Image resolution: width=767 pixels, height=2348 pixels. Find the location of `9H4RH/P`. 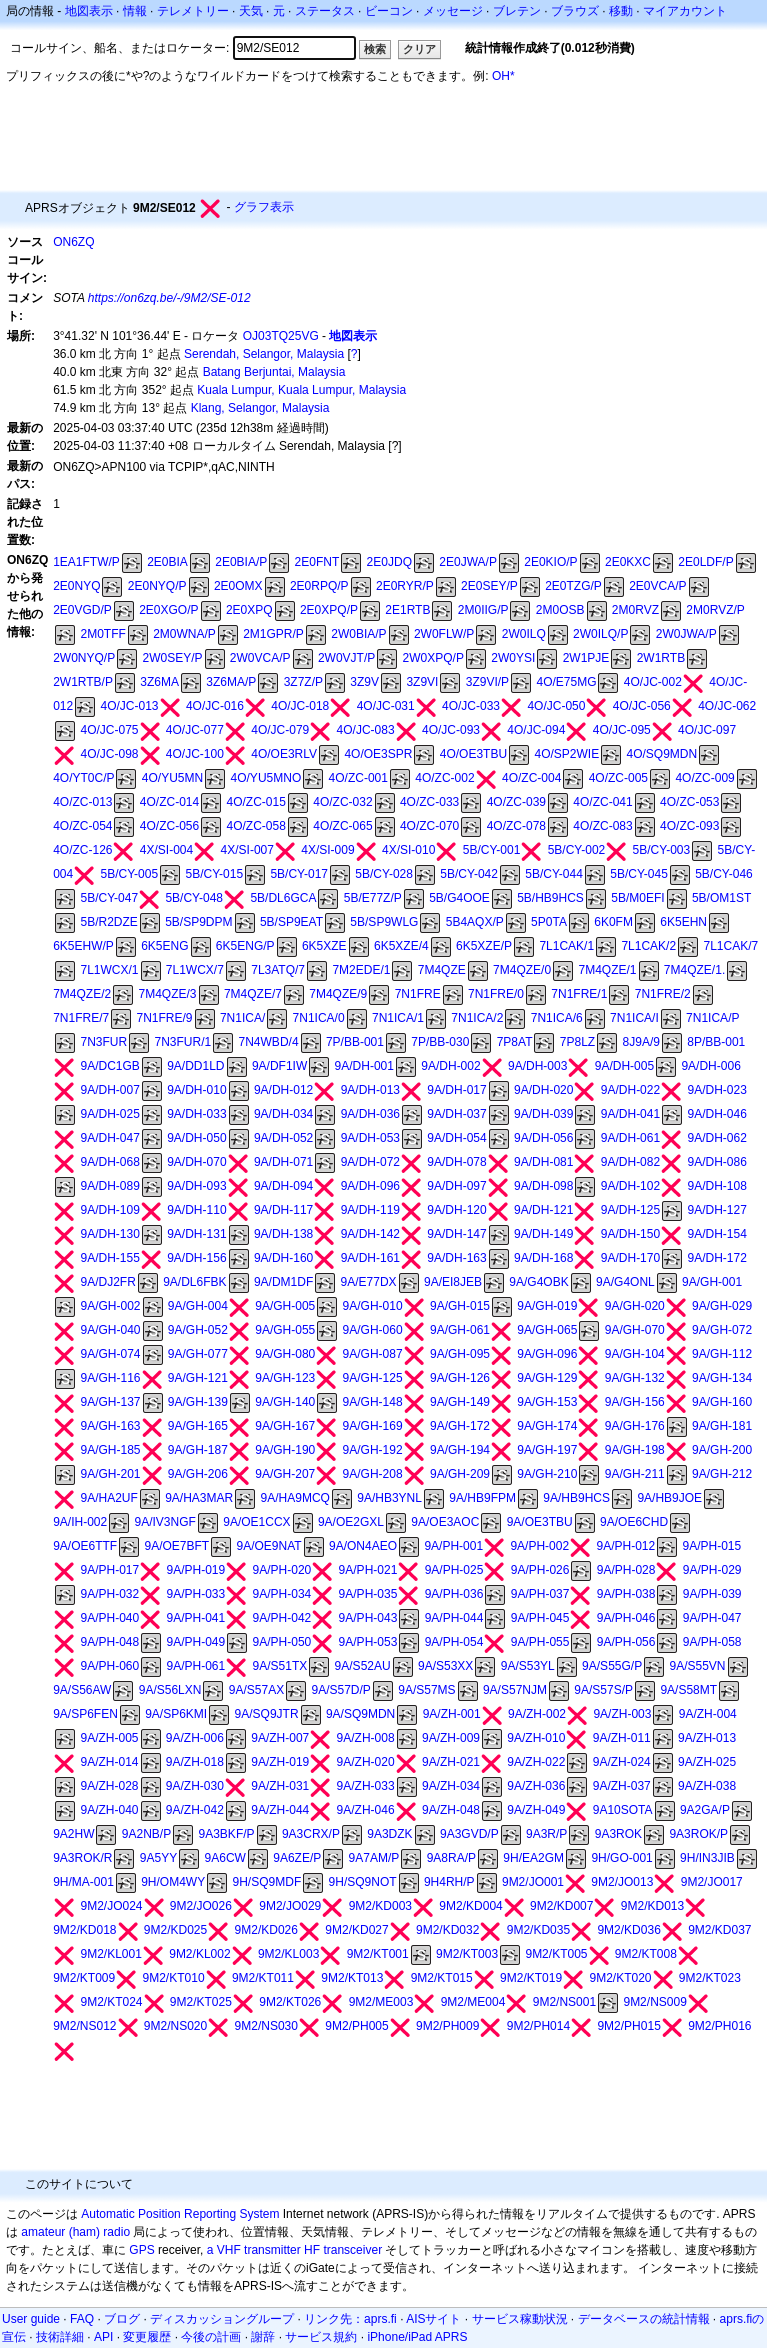

9H4RH/P is located at coordinates (449, 1882).